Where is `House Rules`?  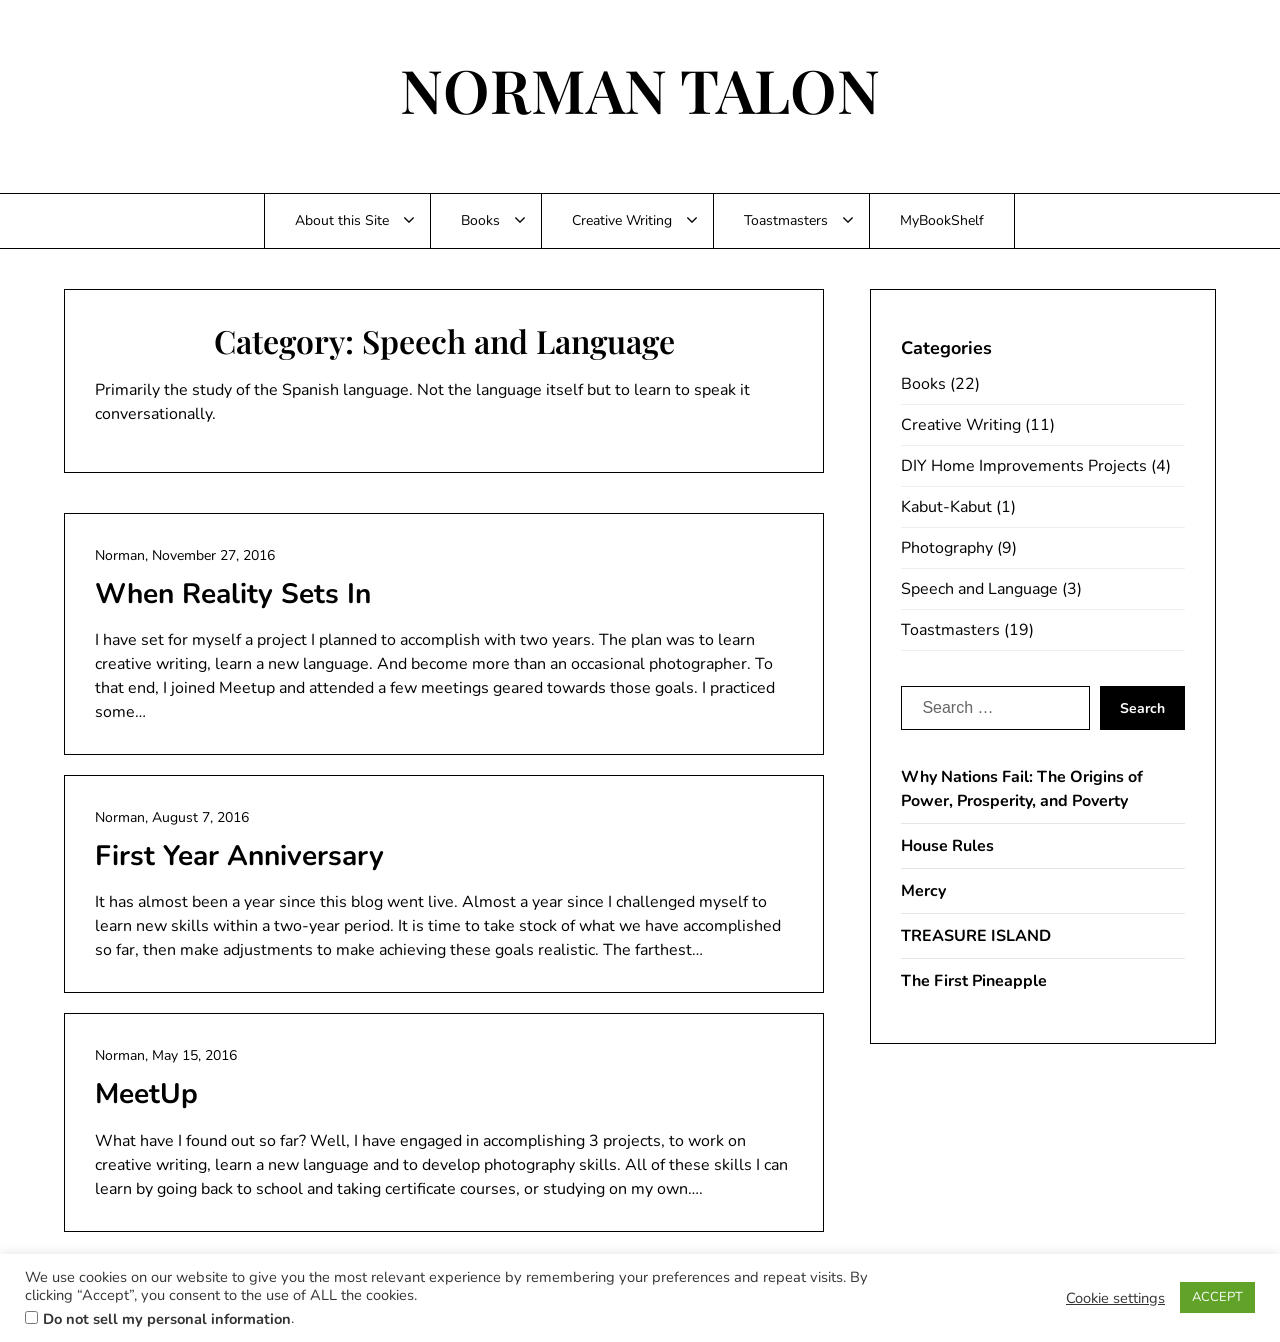
House Rules is located at coordinates (947, 846).